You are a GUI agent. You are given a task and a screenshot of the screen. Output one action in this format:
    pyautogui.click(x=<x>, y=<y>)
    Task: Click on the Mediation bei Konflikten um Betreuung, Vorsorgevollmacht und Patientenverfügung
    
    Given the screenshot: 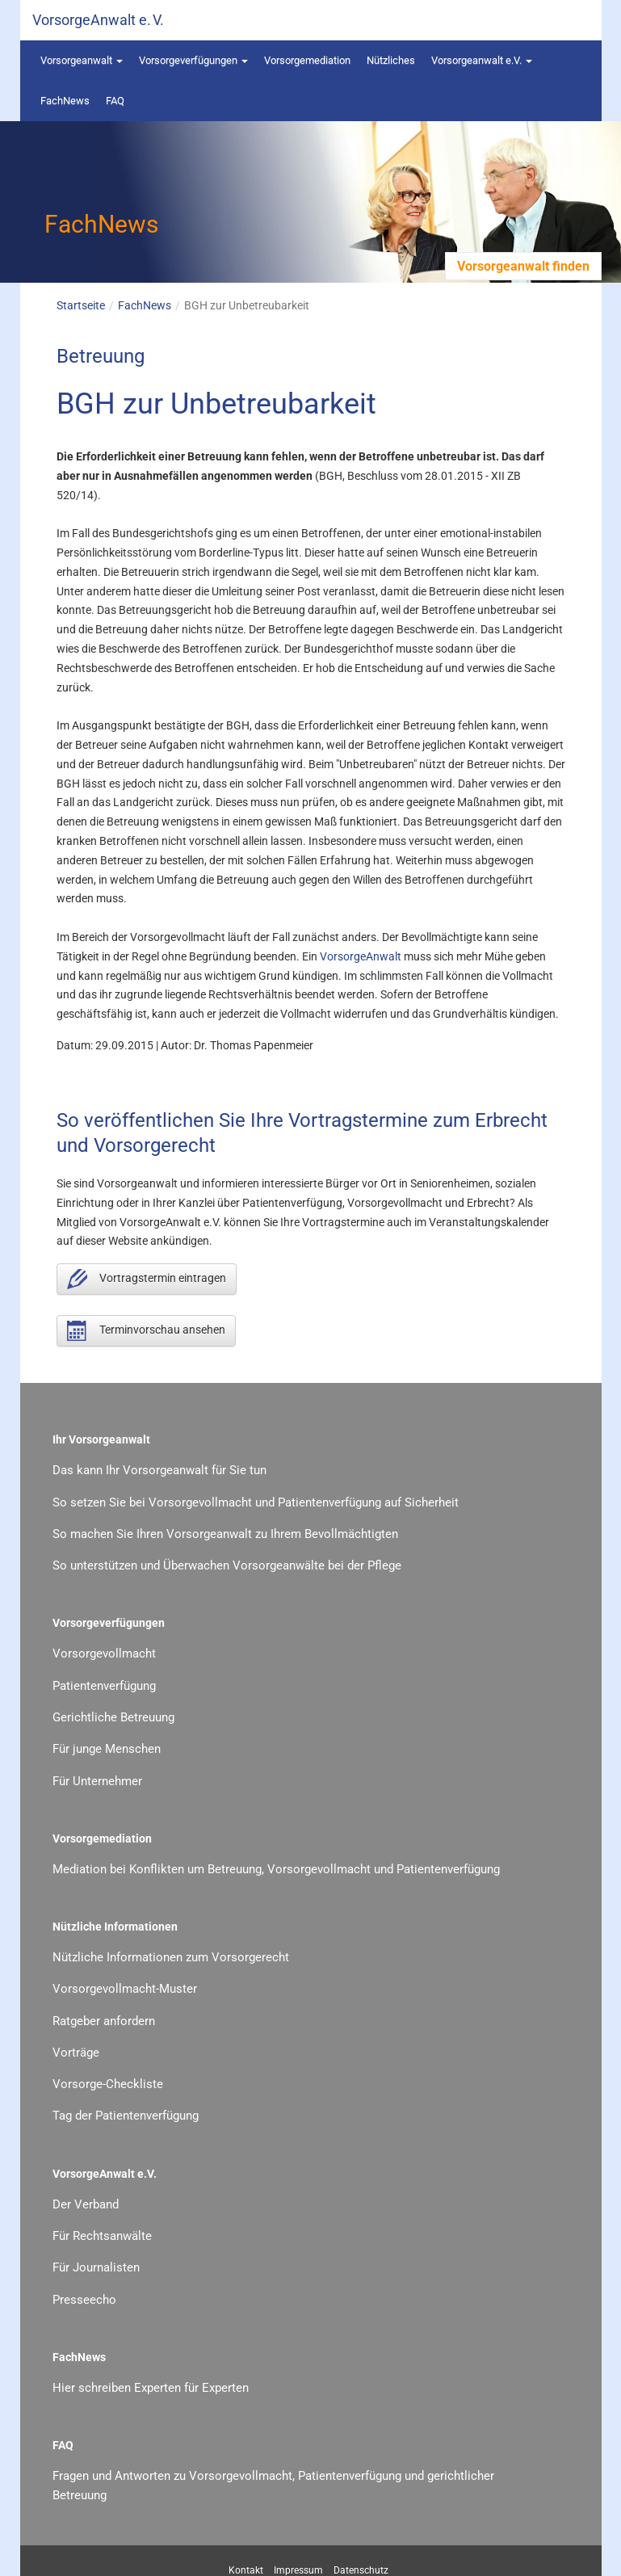 What is the action you would take?
    pyautogui.click(x=276, y=1869)
    